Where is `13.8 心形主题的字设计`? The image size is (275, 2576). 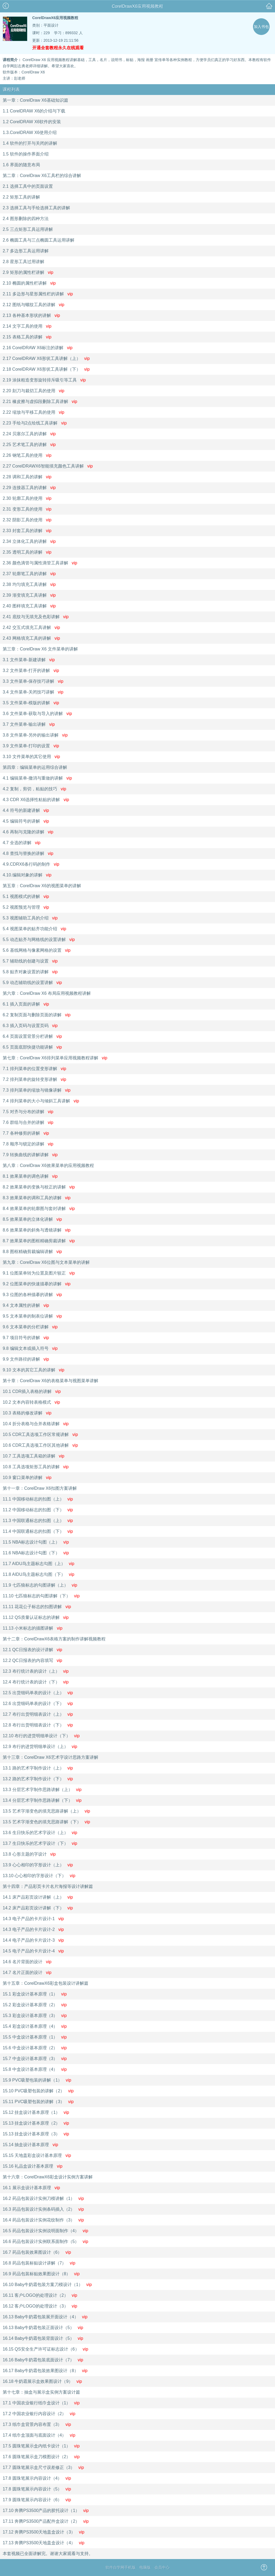 13.8 心形主题的字设计 is located at coordinates (29, 1854).